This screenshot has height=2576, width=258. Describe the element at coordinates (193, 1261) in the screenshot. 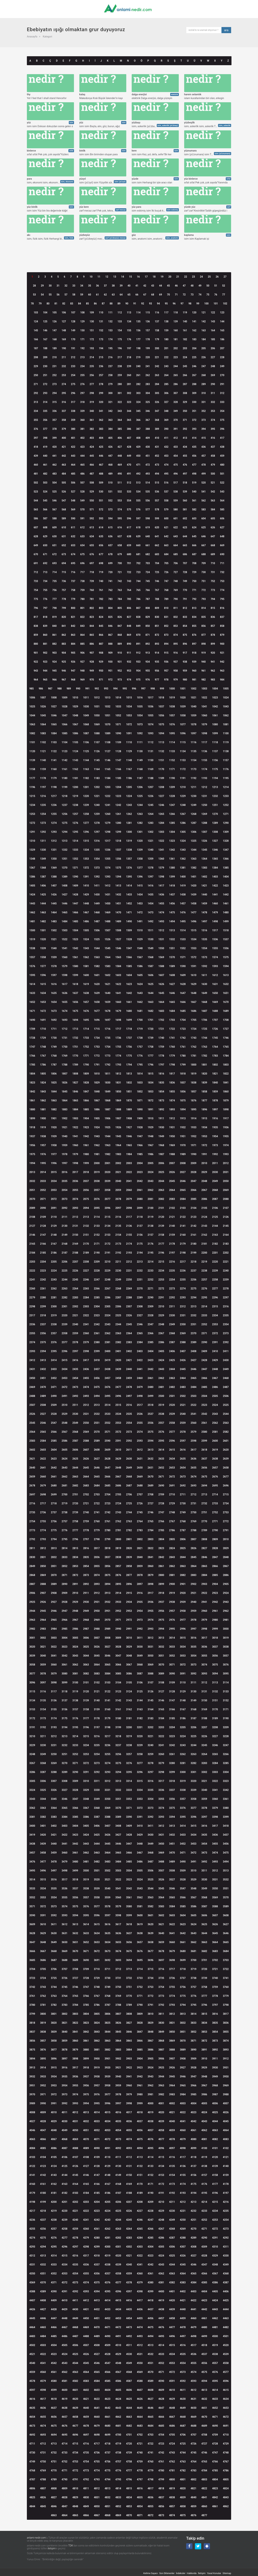

I see `2218` at that location.